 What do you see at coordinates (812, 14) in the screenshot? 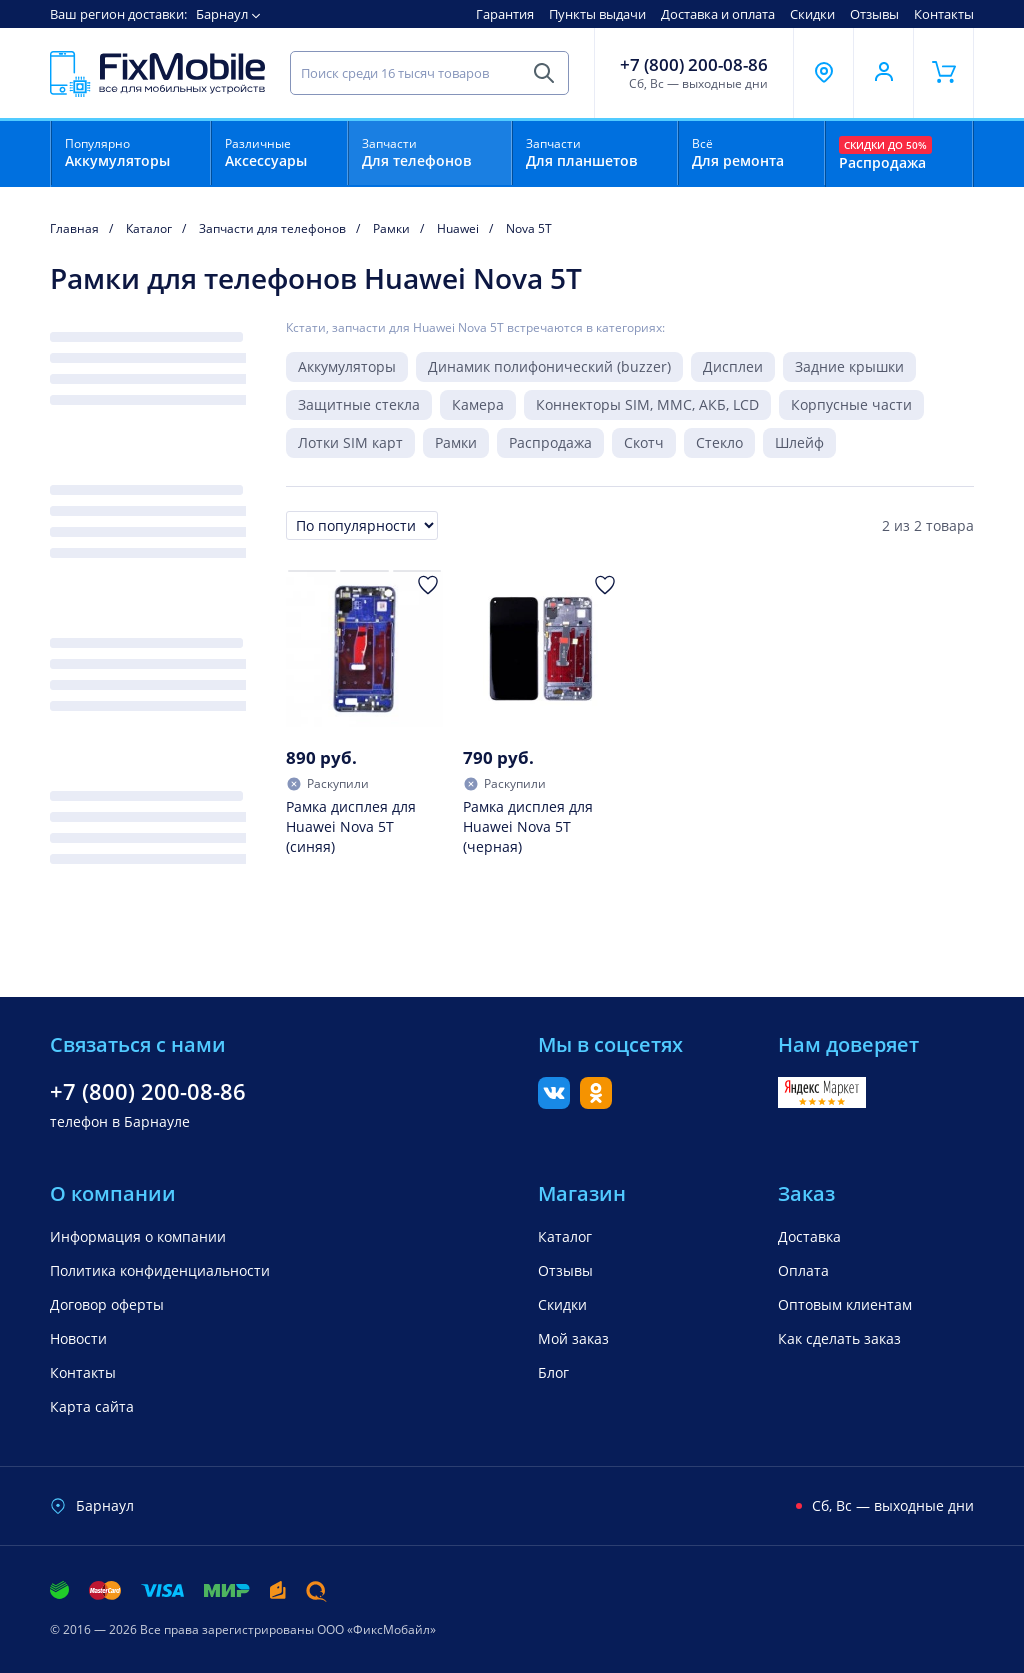
I see `Скидки` at bounding box center [812, 14].